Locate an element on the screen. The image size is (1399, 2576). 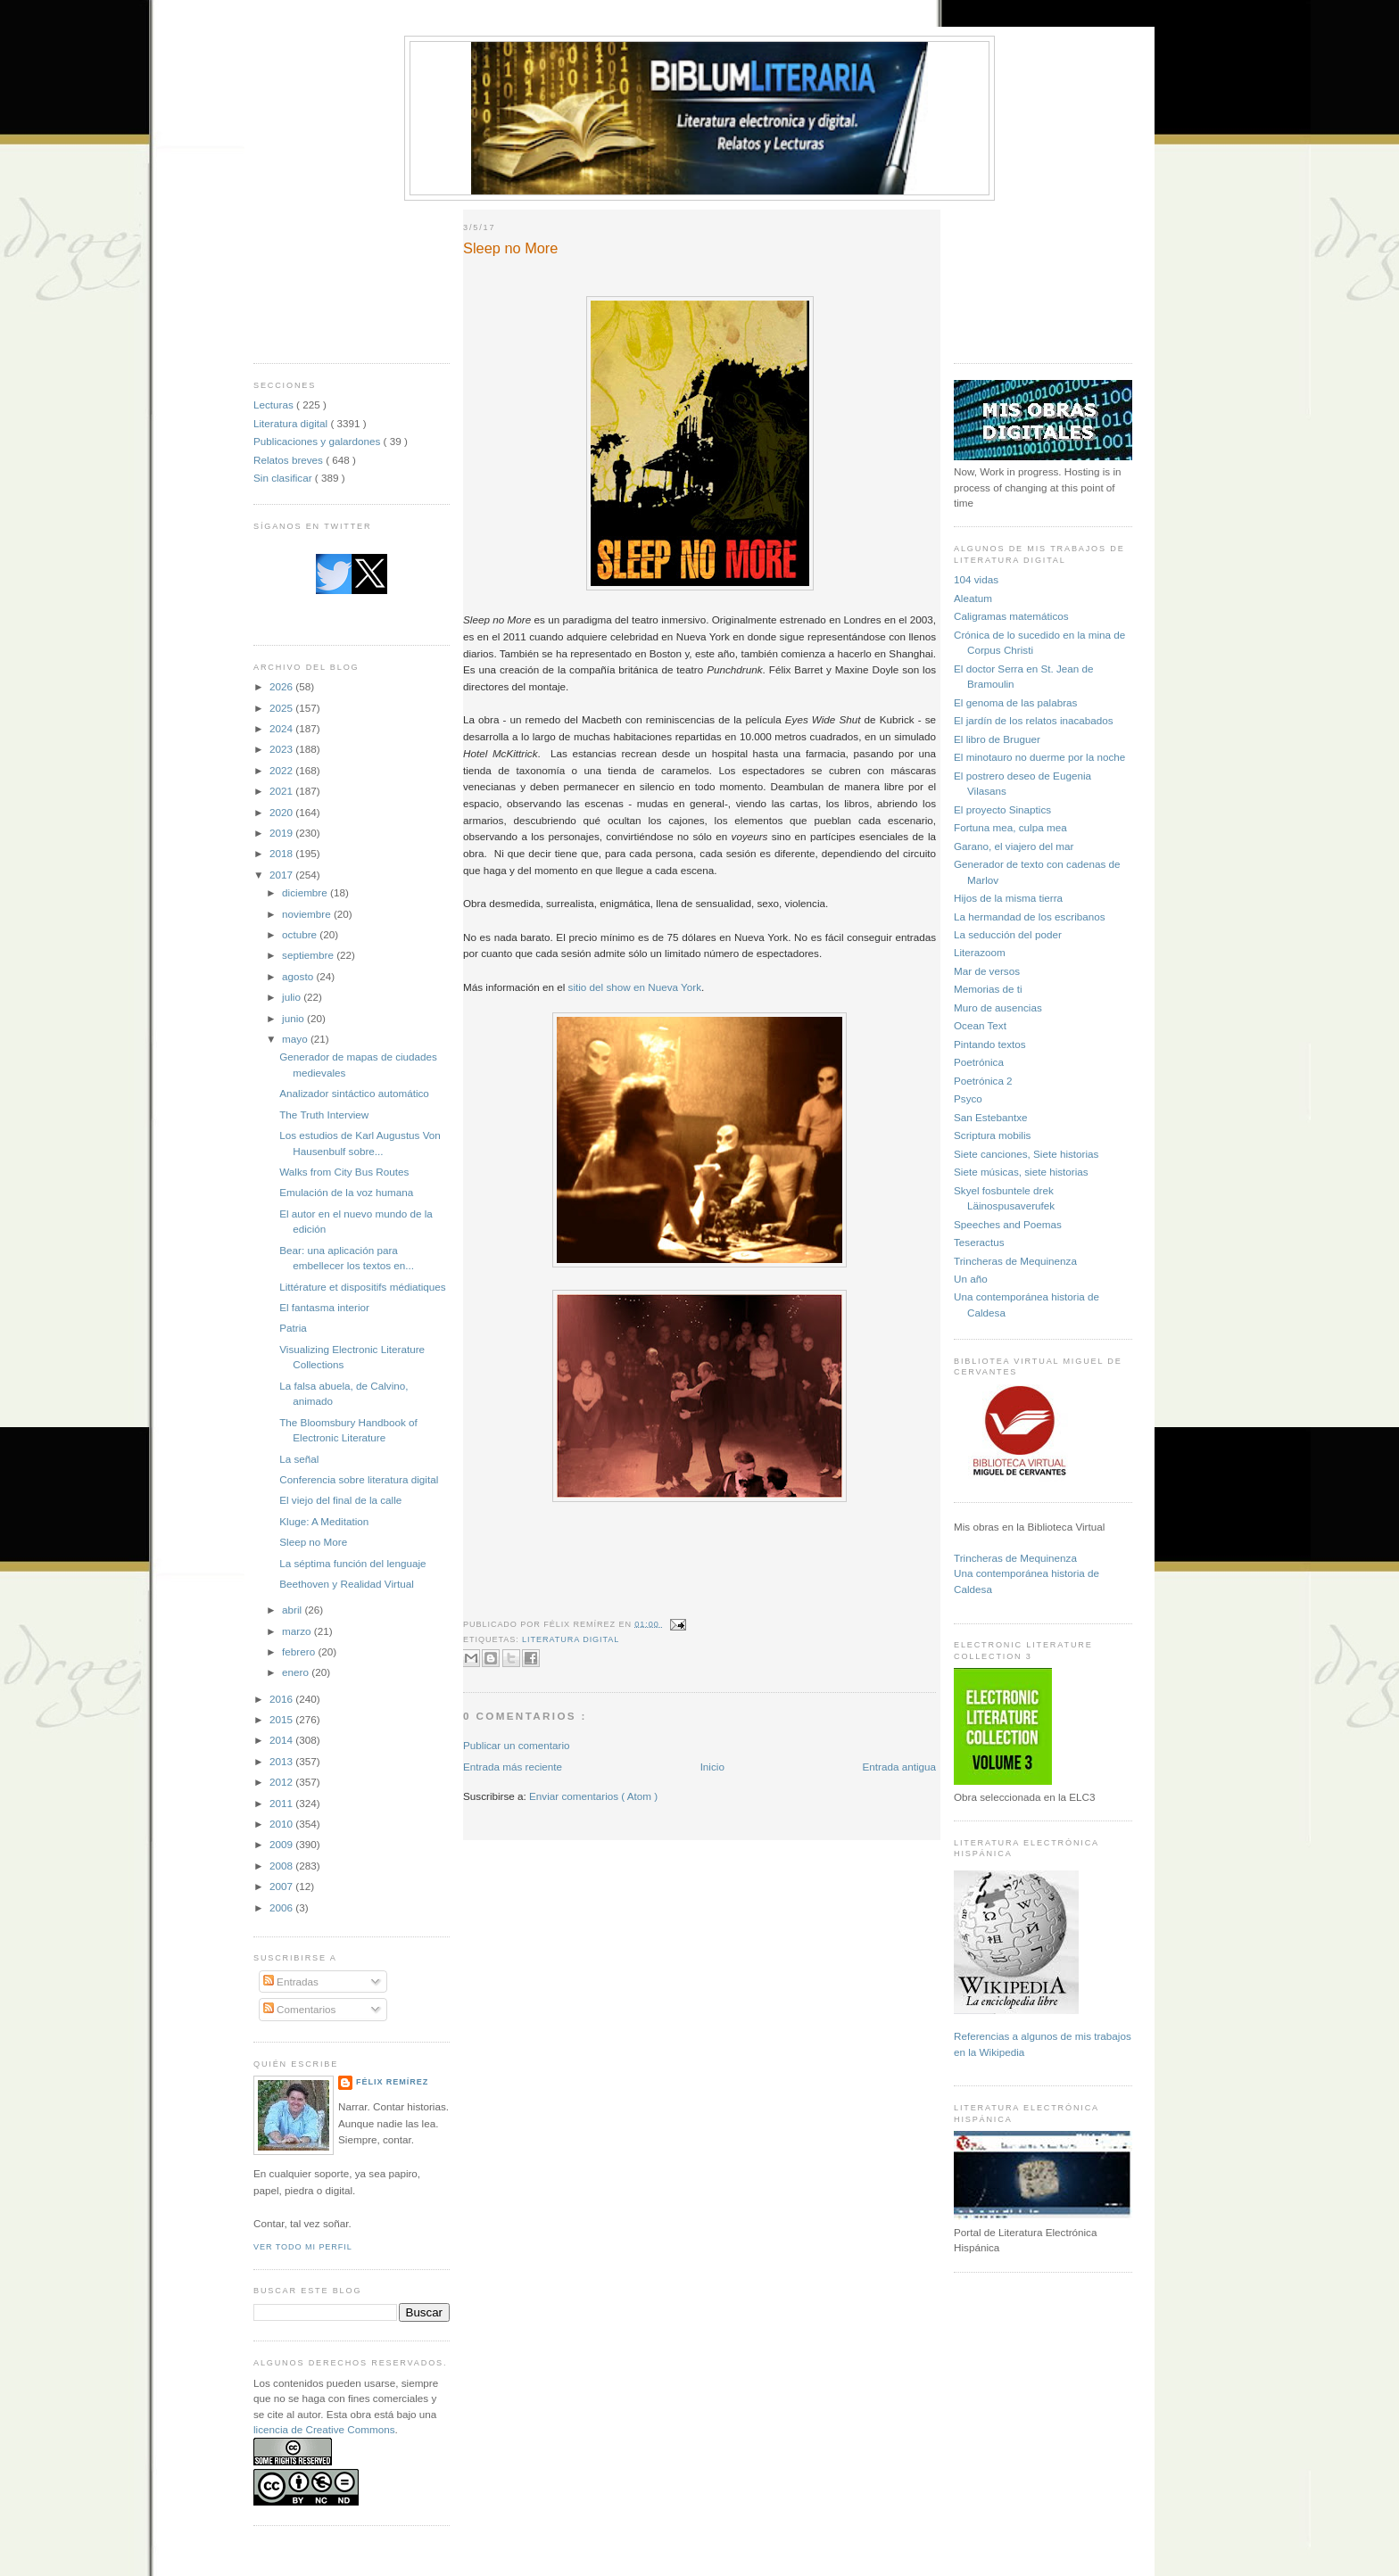
mayo is located at coordinates (296, 1038).